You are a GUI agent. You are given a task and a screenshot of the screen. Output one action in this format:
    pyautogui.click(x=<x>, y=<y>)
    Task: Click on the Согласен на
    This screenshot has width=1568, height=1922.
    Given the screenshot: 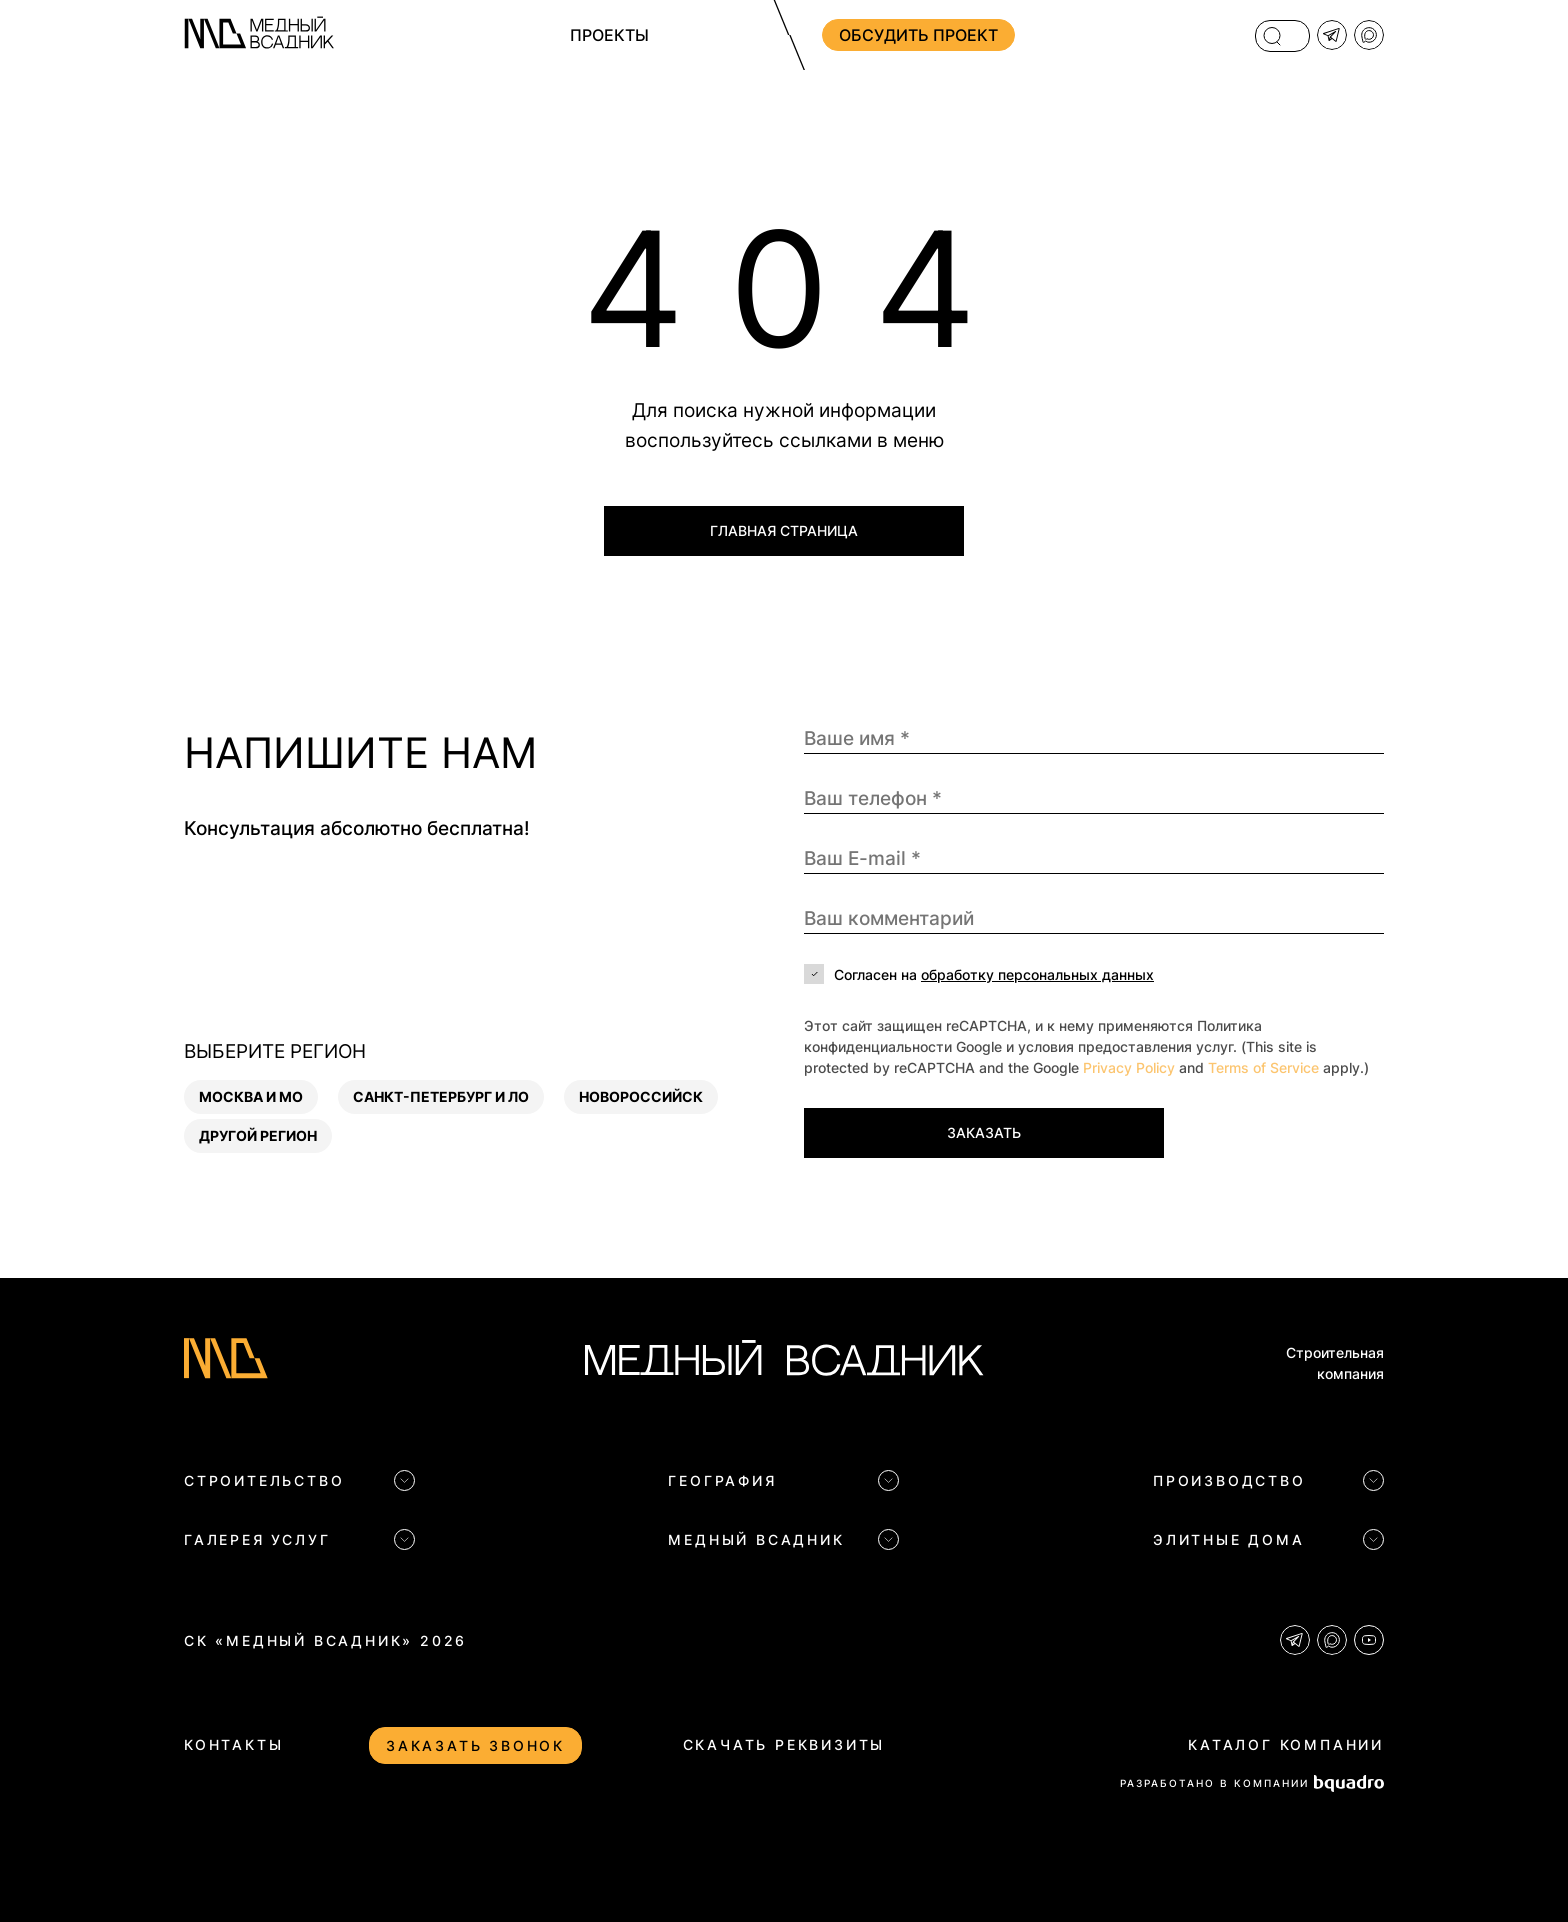 What is the action you would take?
    pyautogui.click(x=994, y=974)
    